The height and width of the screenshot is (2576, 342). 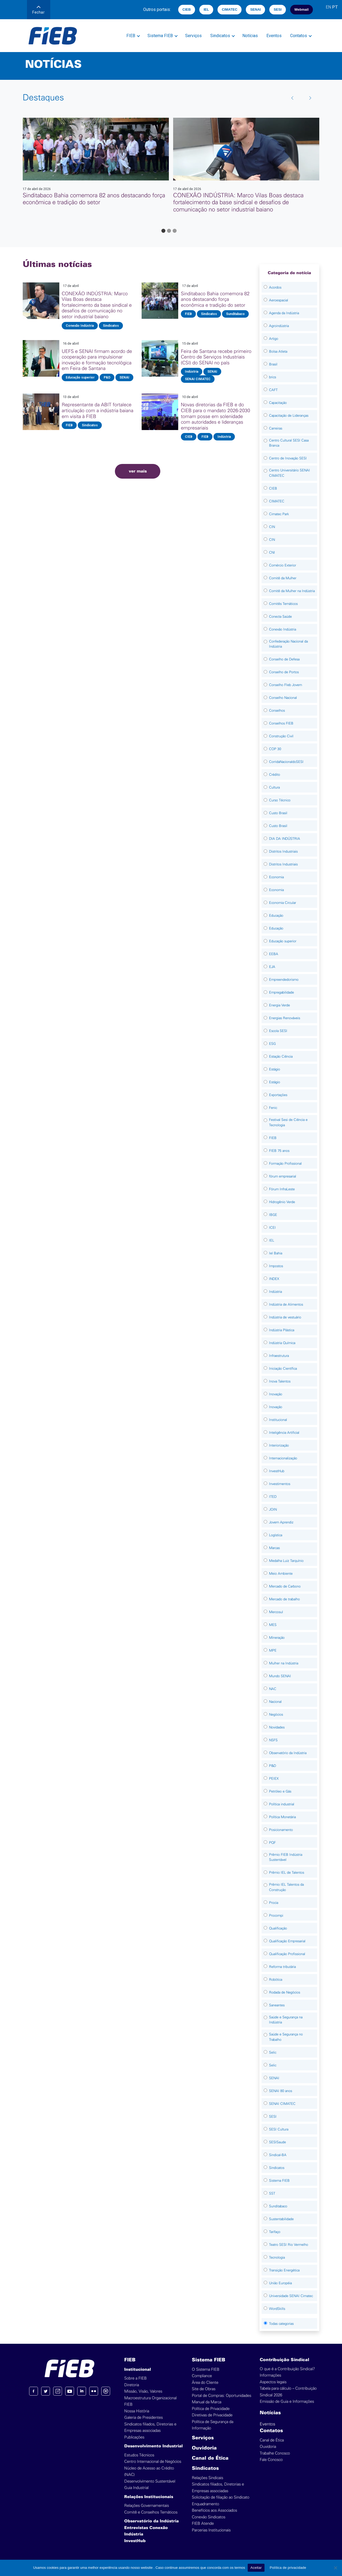 What do you see at coordinates (280, 1676) in the screenshot?
I see `Mundo SENAI` at bounding box center [280, 1676].